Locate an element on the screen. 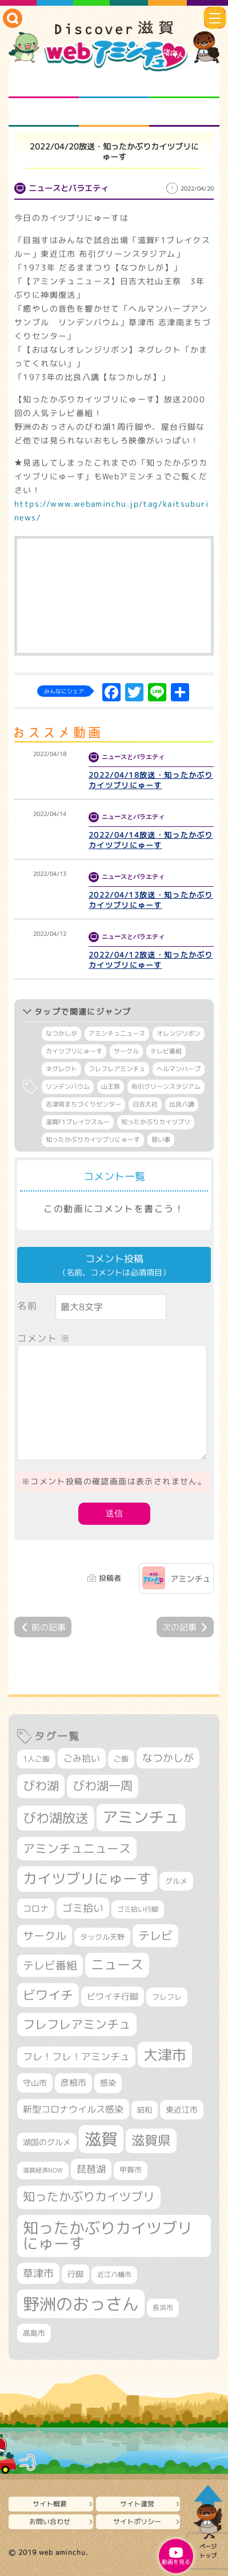 Image resolution: width=228 pixels, height=2576 pixels. ヘルマンハープ is located at coordinates (179, 1068).